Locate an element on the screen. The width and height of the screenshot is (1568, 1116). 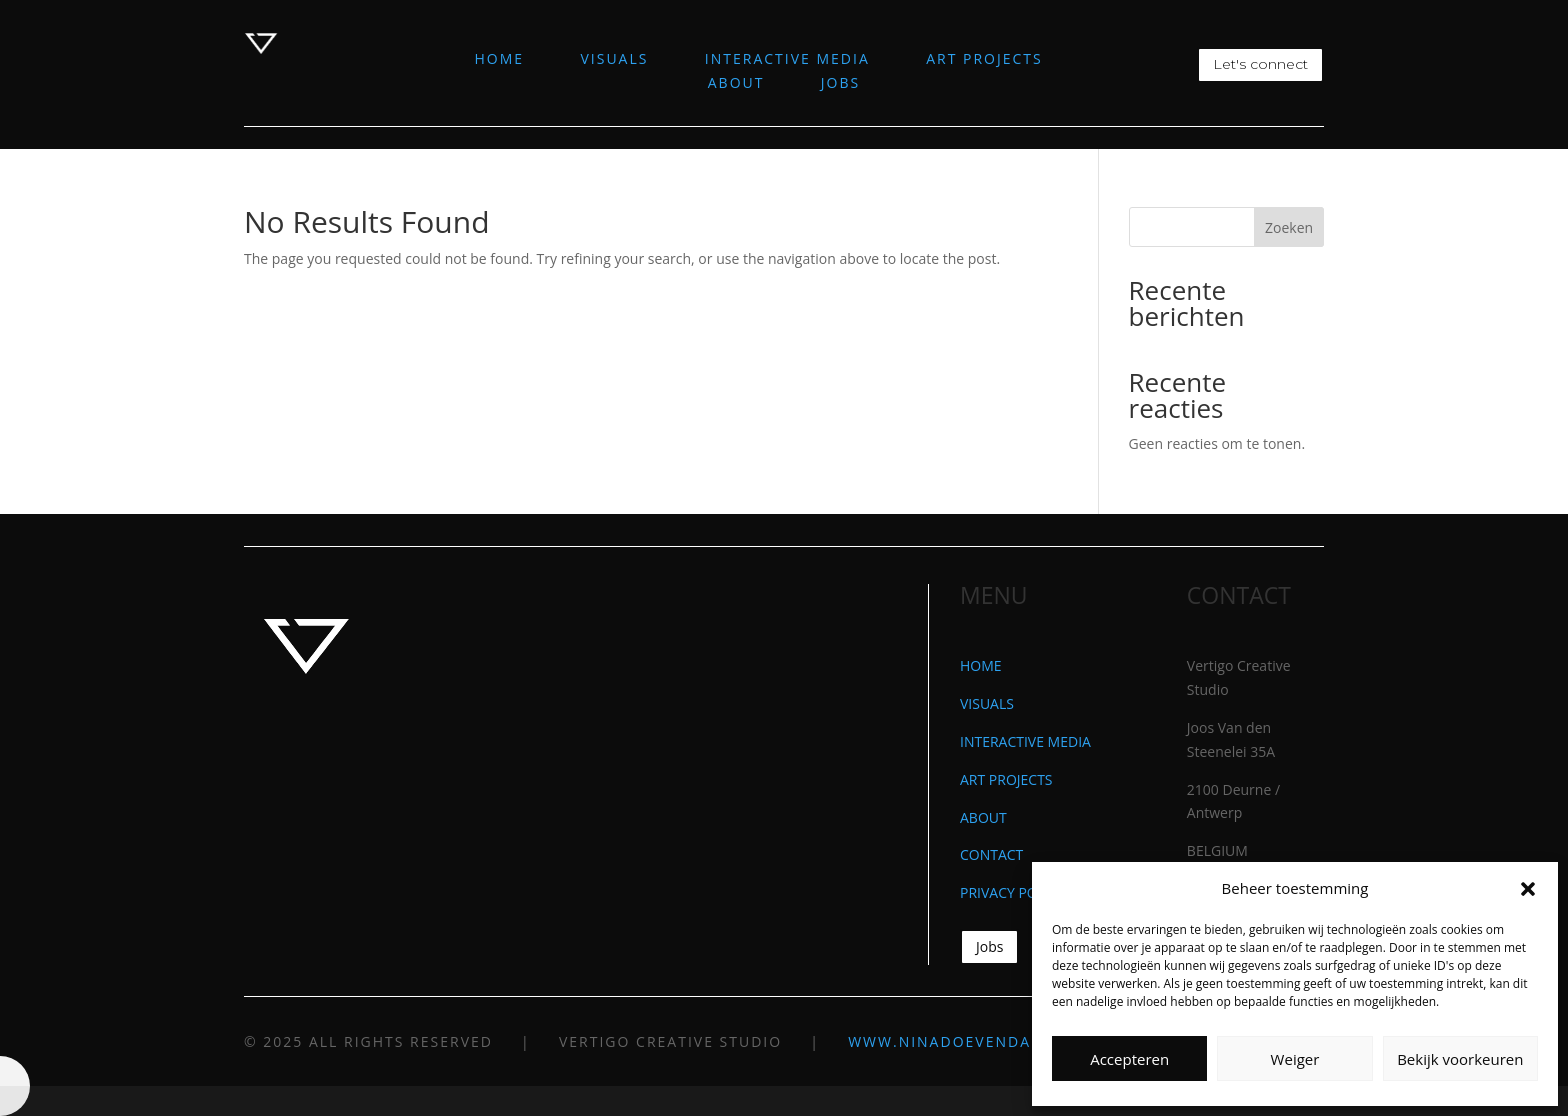
Jobs is located at coordinates (989, 946).